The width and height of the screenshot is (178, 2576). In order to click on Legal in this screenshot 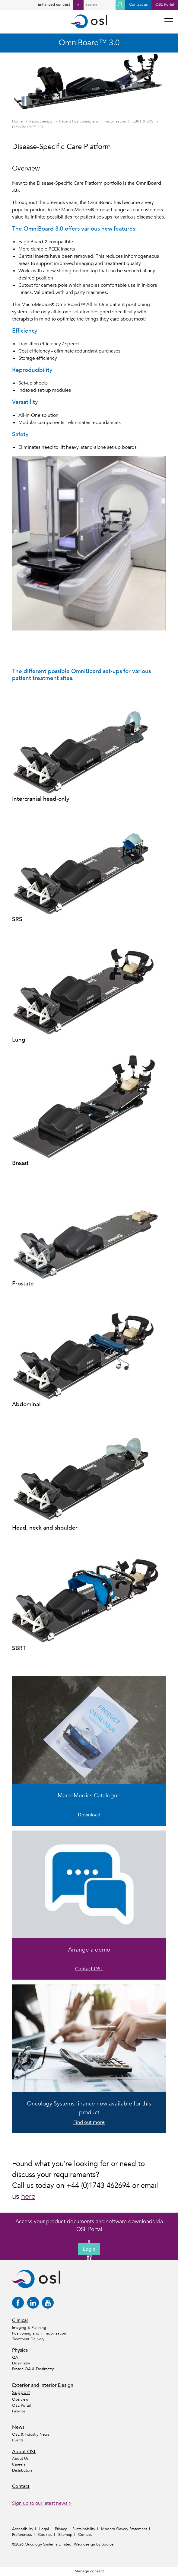, I will do `click(44, 2529)`.